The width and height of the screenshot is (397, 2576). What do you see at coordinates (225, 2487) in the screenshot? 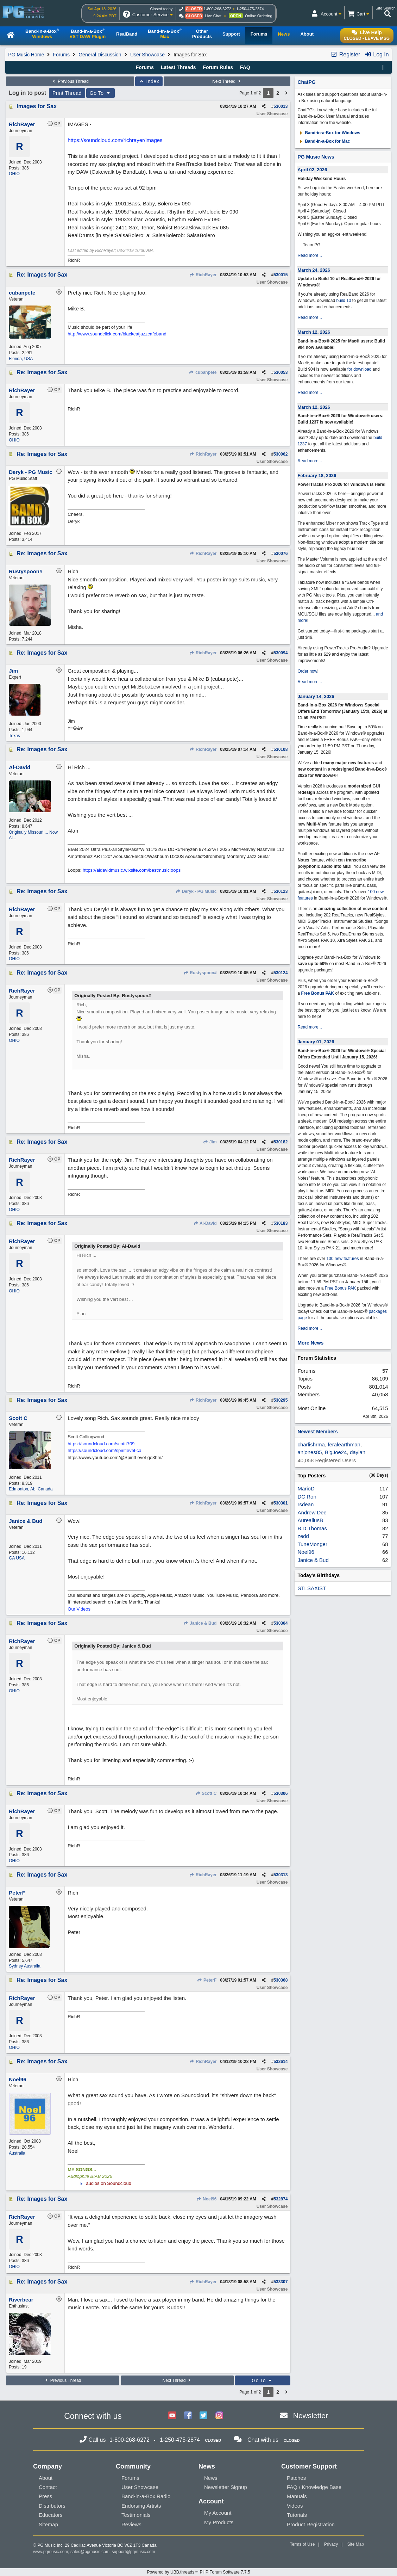
I see `Newsletter Signup` at bounding box center [225, 2487].